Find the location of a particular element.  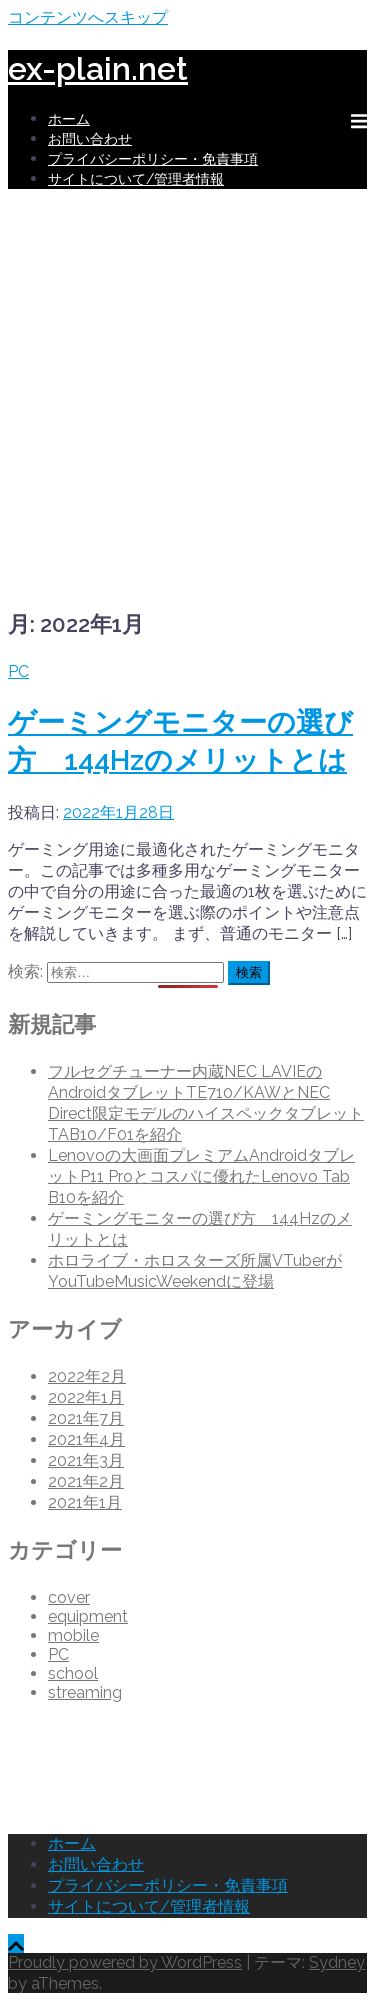

ex-plain.net is located at coordinates (98, 68).